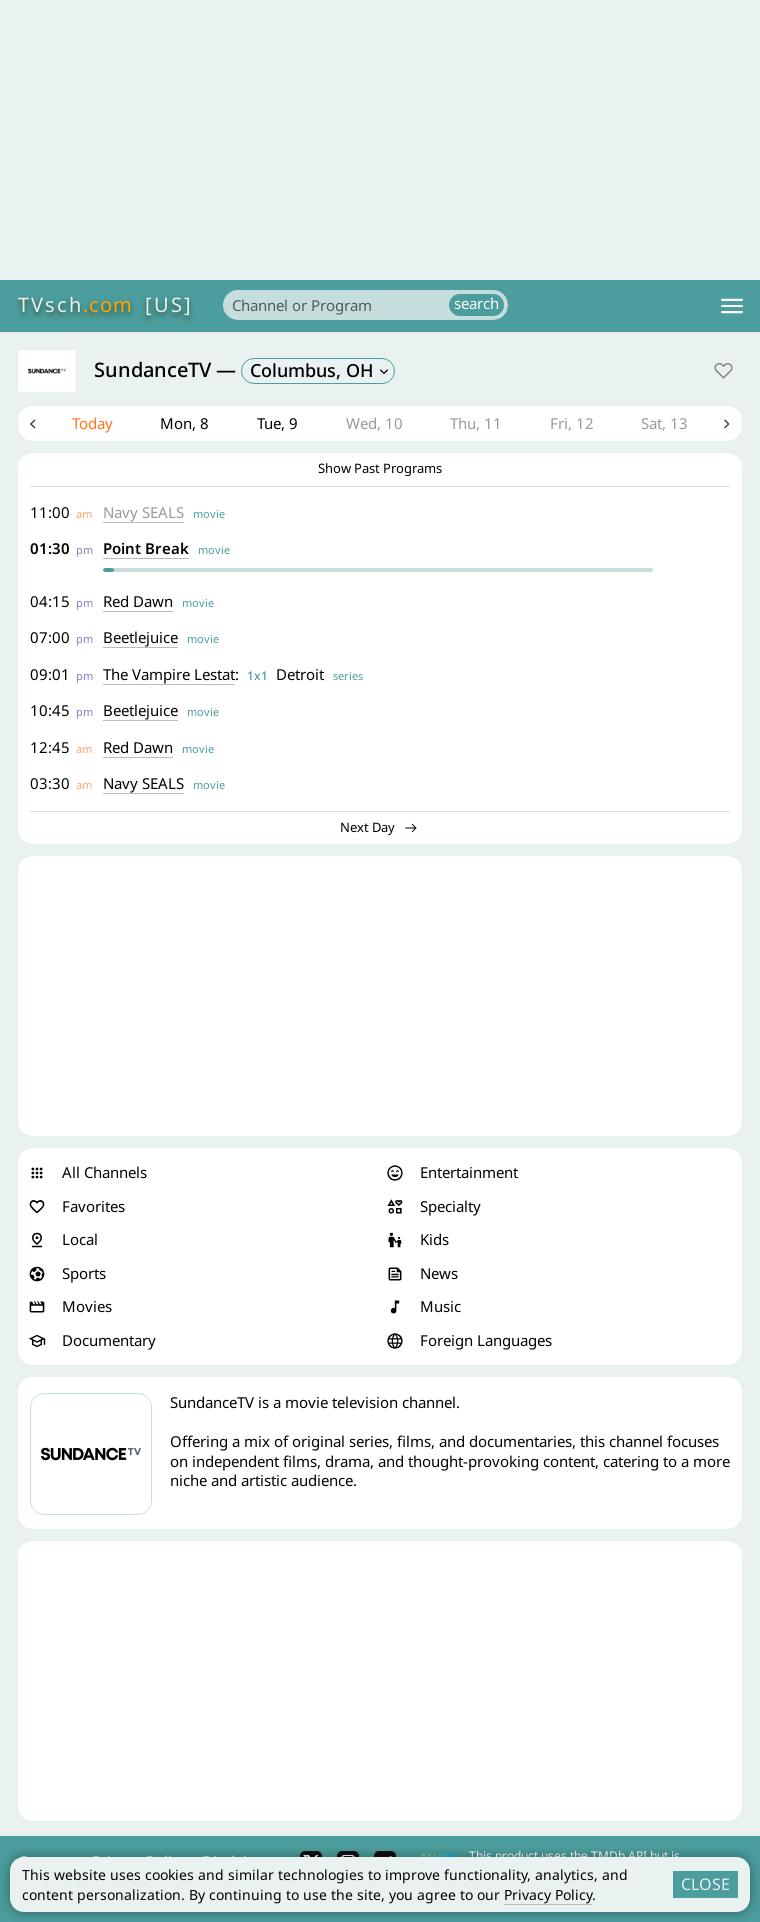 This screenshot has width=760, height=1922. Describe the element at coordinates (380, 140) in the screenshot. I see `[Advertisement]` at that location.